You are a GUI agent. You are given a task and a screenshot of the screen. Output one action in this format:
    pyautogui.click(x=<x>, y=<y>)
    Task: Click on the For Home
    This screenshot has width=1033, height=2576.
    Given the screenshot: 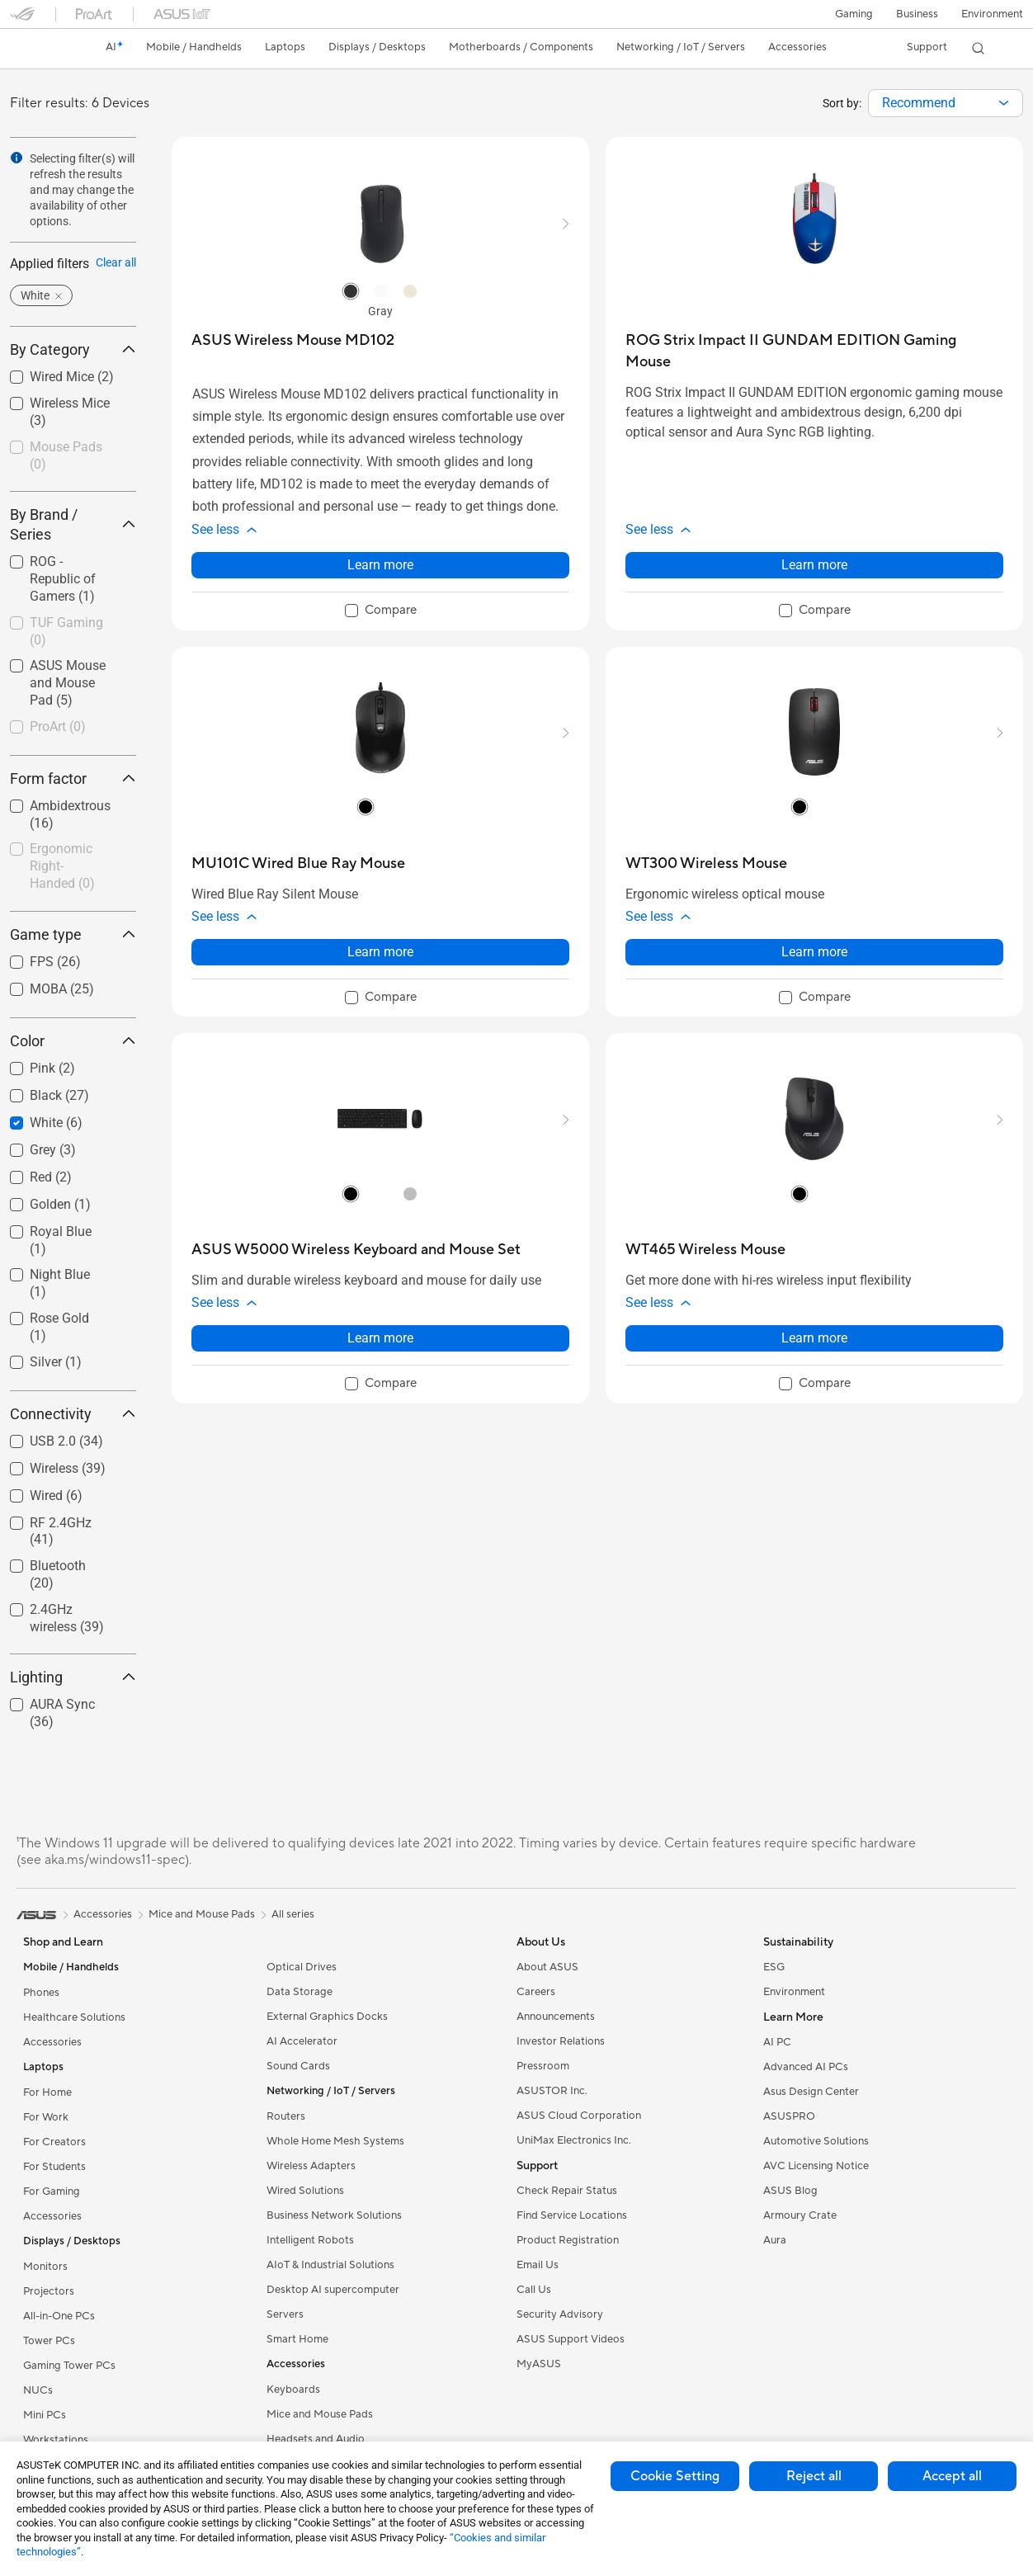 What is the action you would take?
    pyautogui.click(x=47, y=2092)
    